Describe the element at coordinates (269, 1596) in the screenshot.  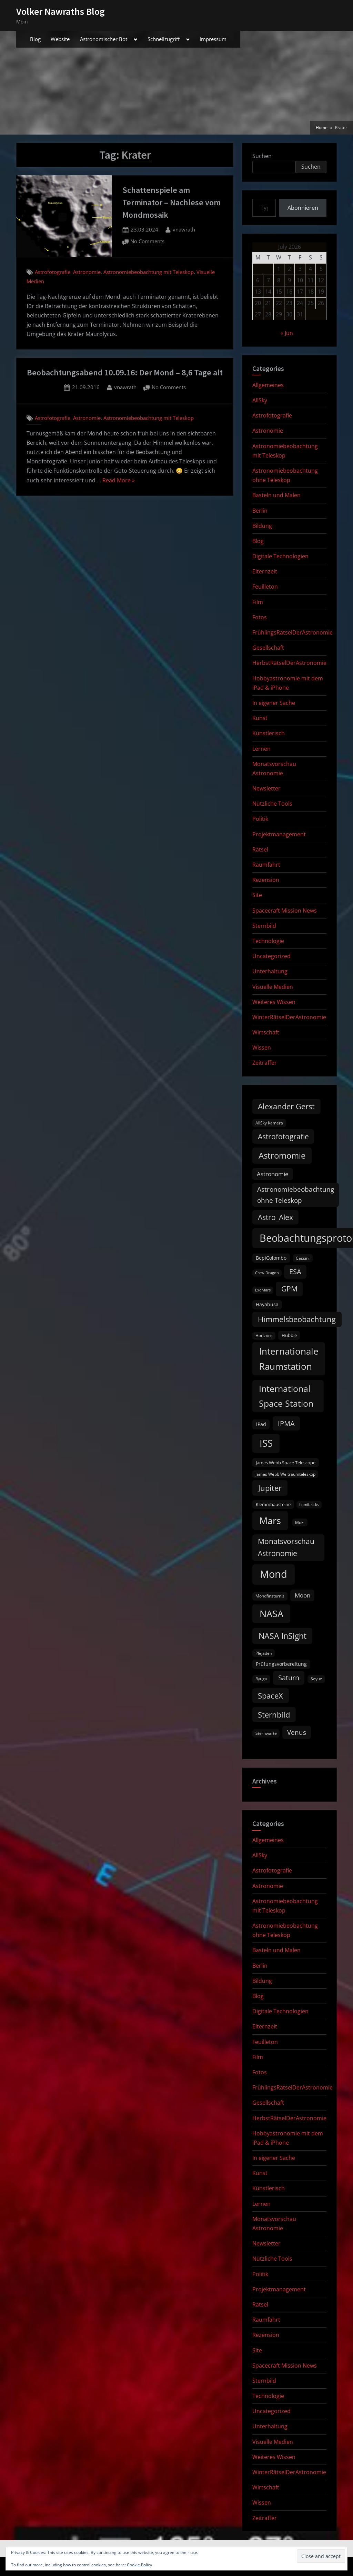
I see `Mondfinsternis [Mondfinsternis (10 items)]` at that location.